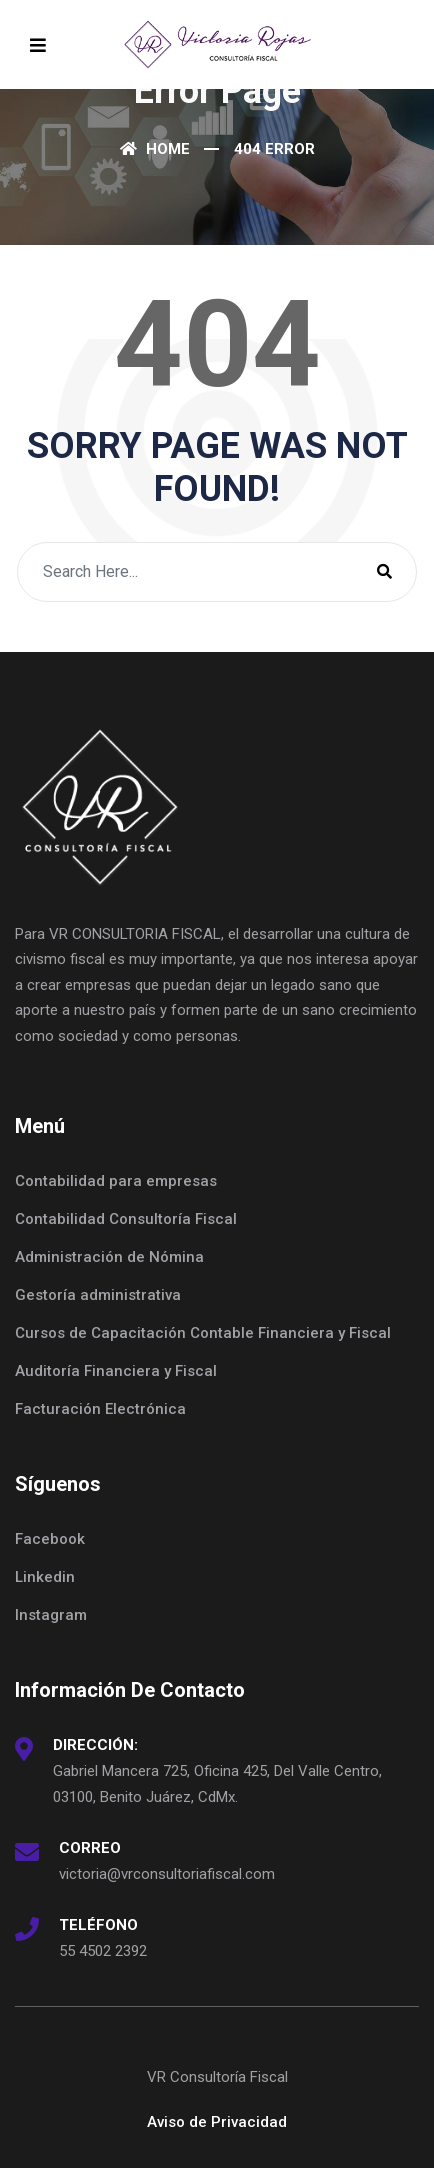 This screenshot has height=2168, width=434. What do you see at coordinates (155, 149) in the screenshot?
I see `Home` at bounding box center [155, 149].